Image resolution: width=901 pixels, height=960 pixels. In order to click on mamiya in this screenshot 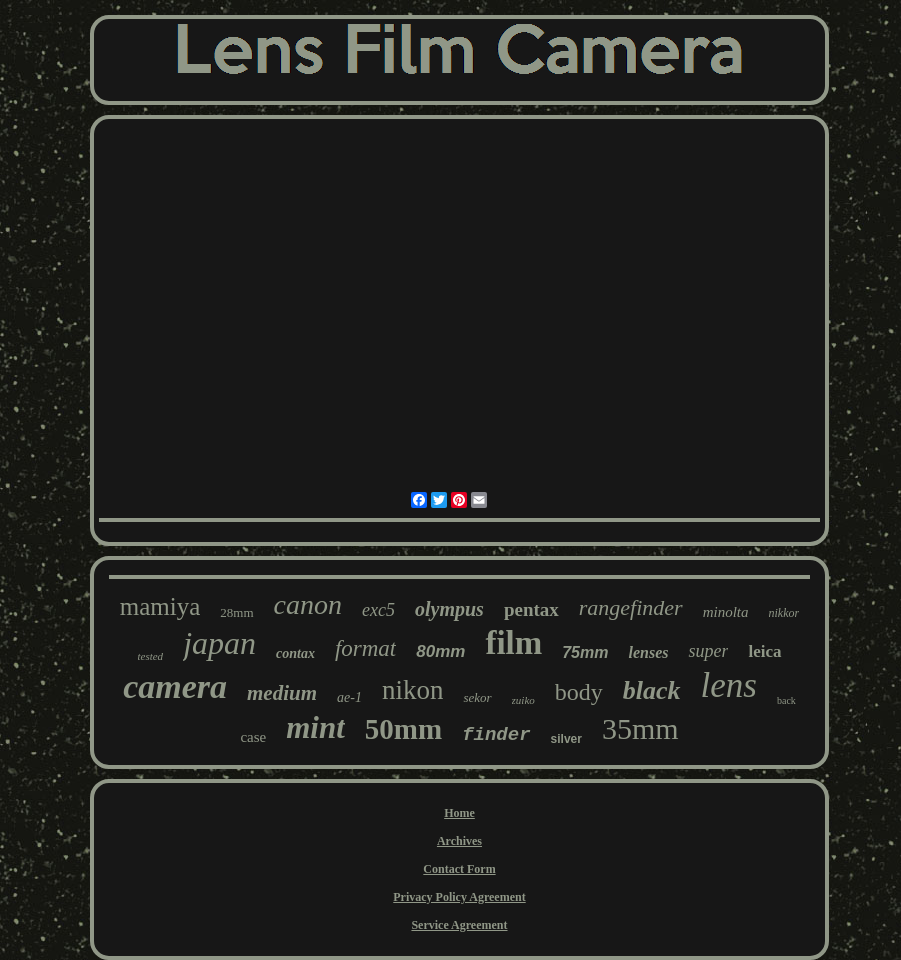, I will do `click(160, 606)`.